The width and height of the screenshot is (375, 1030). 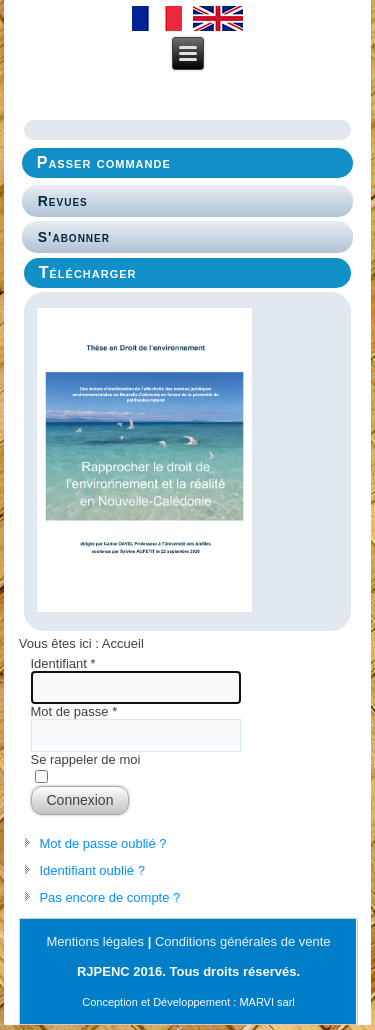 What do you see at coordinates (74, 711) in the screenshot?
I see `Mot de passe` at bounding box center [74, 711].